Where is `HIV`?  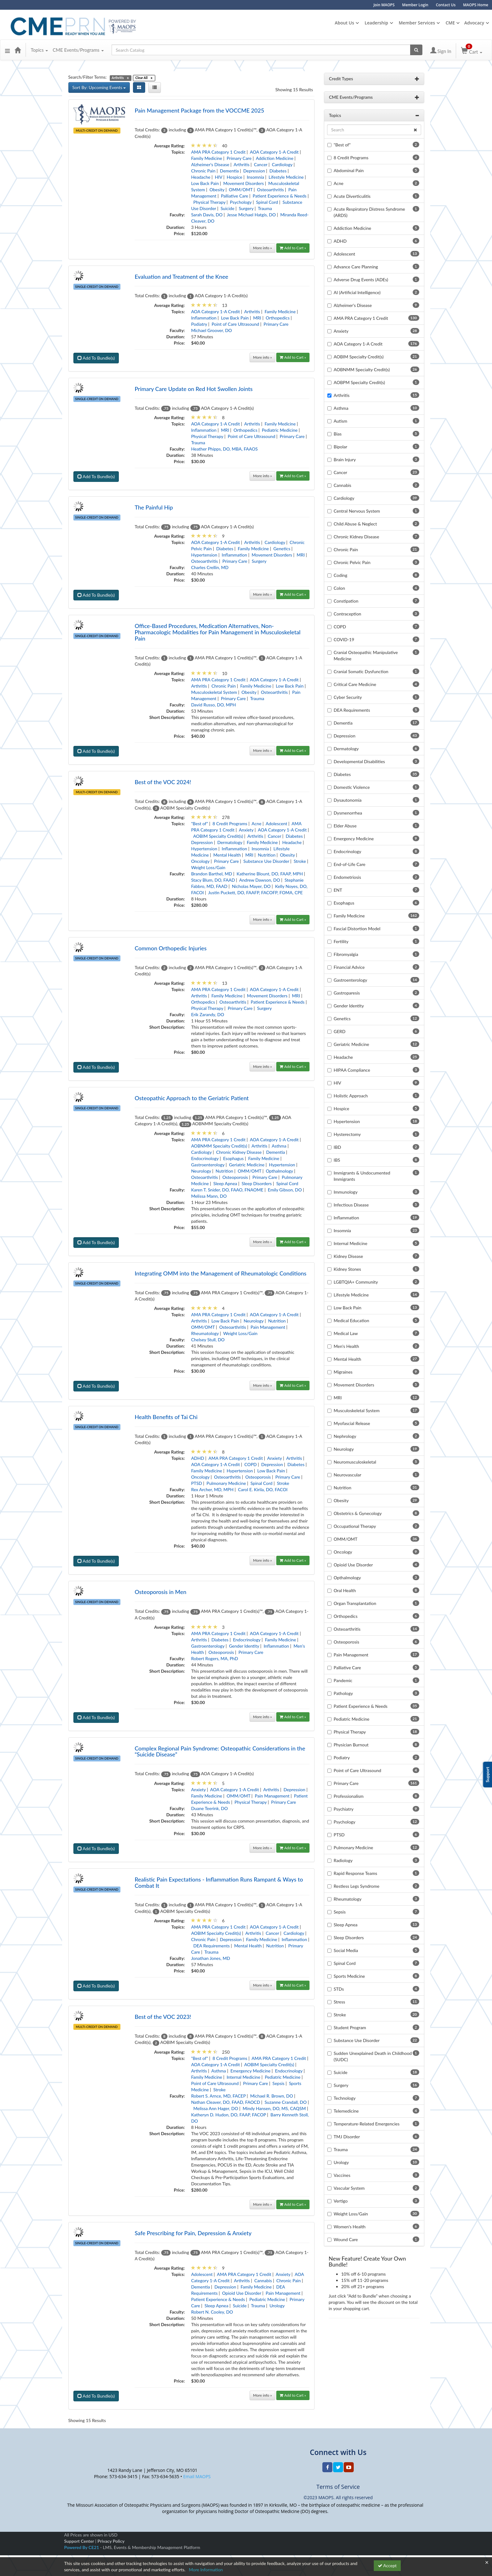
HIV is located at coordinates (218, 178).